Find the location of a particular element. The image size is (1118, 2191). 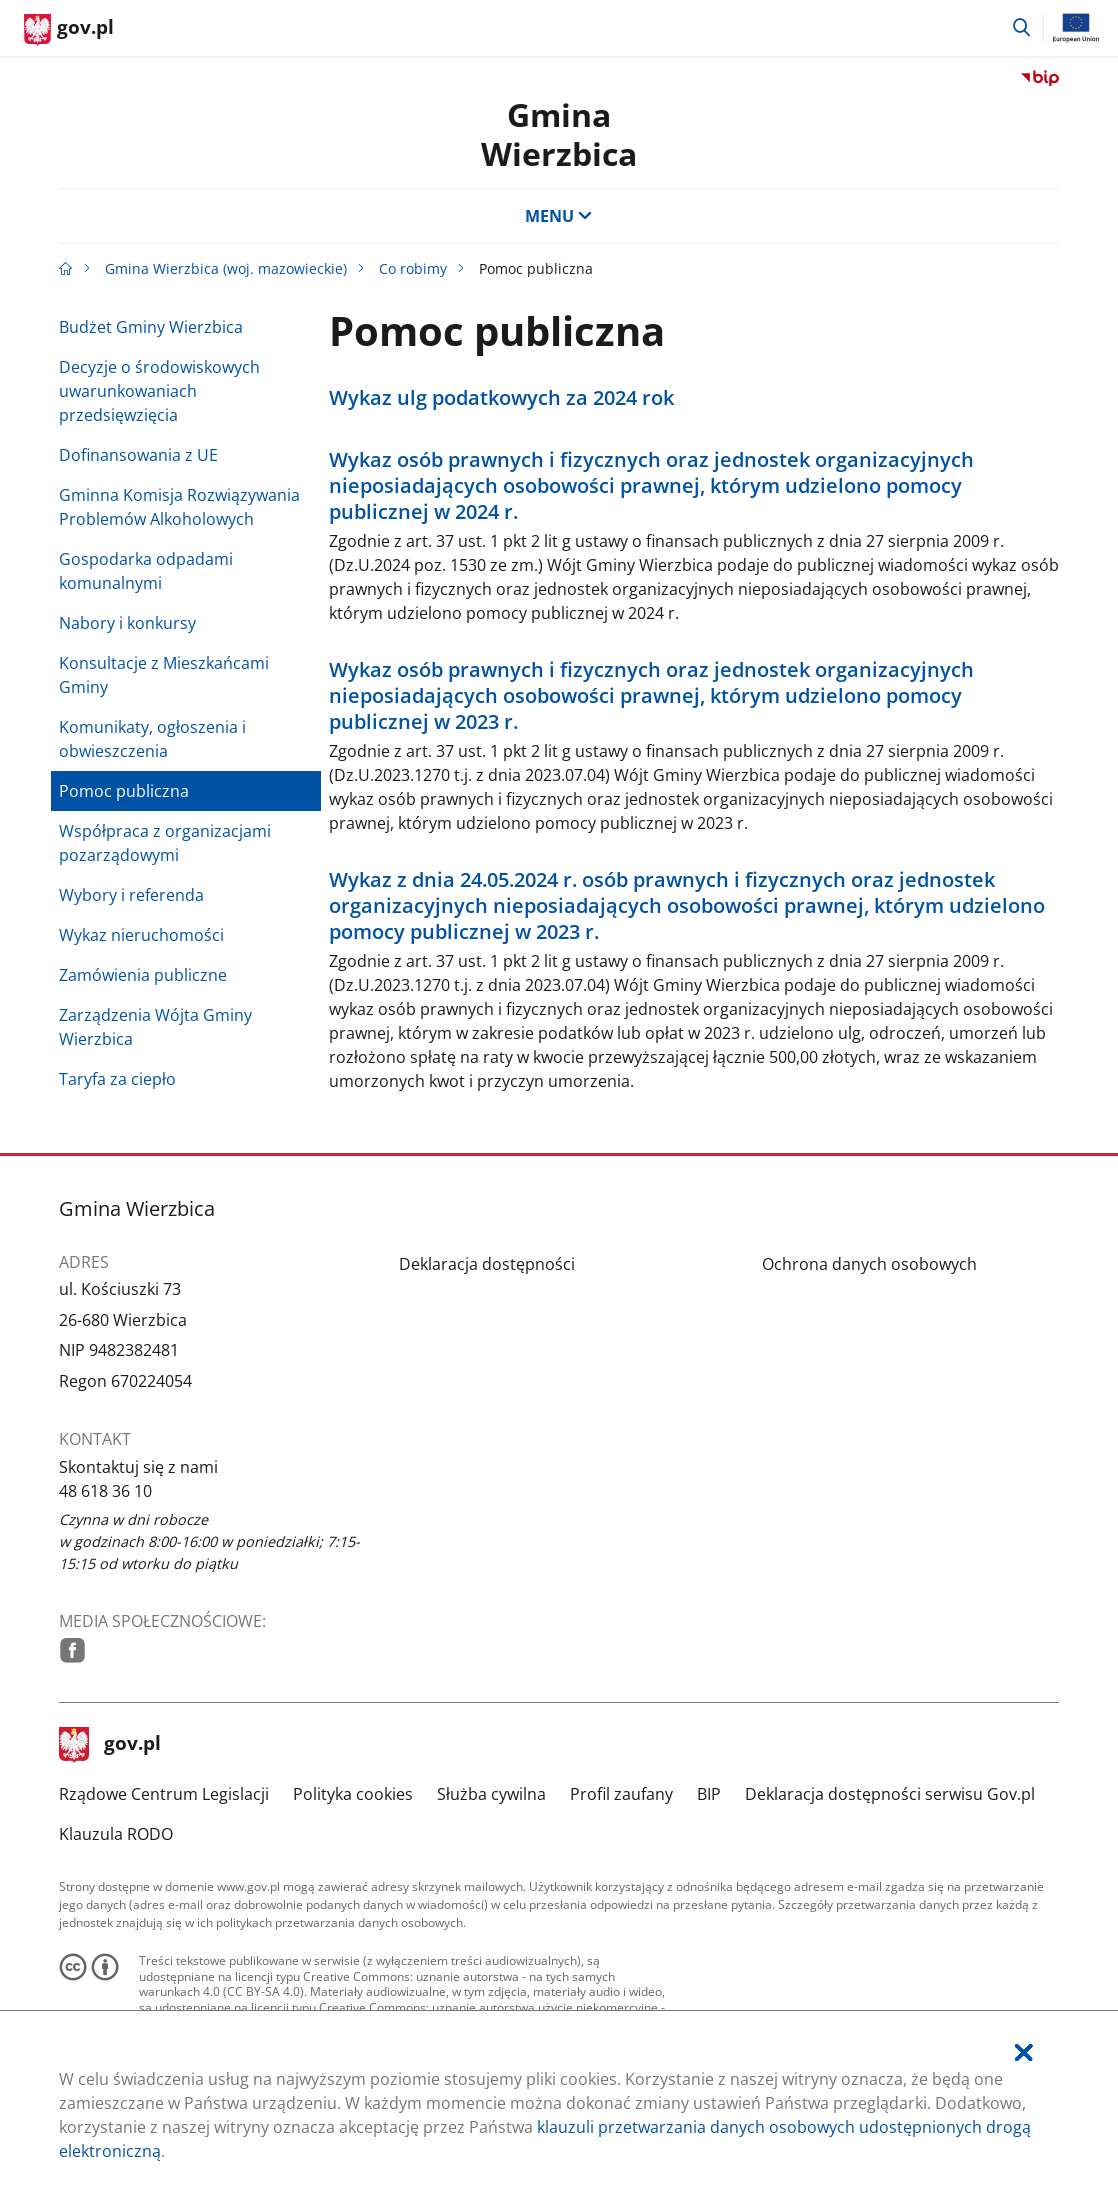

Konsultacje z Mieszkańcami Gminy is located at coordinates (164, 675).